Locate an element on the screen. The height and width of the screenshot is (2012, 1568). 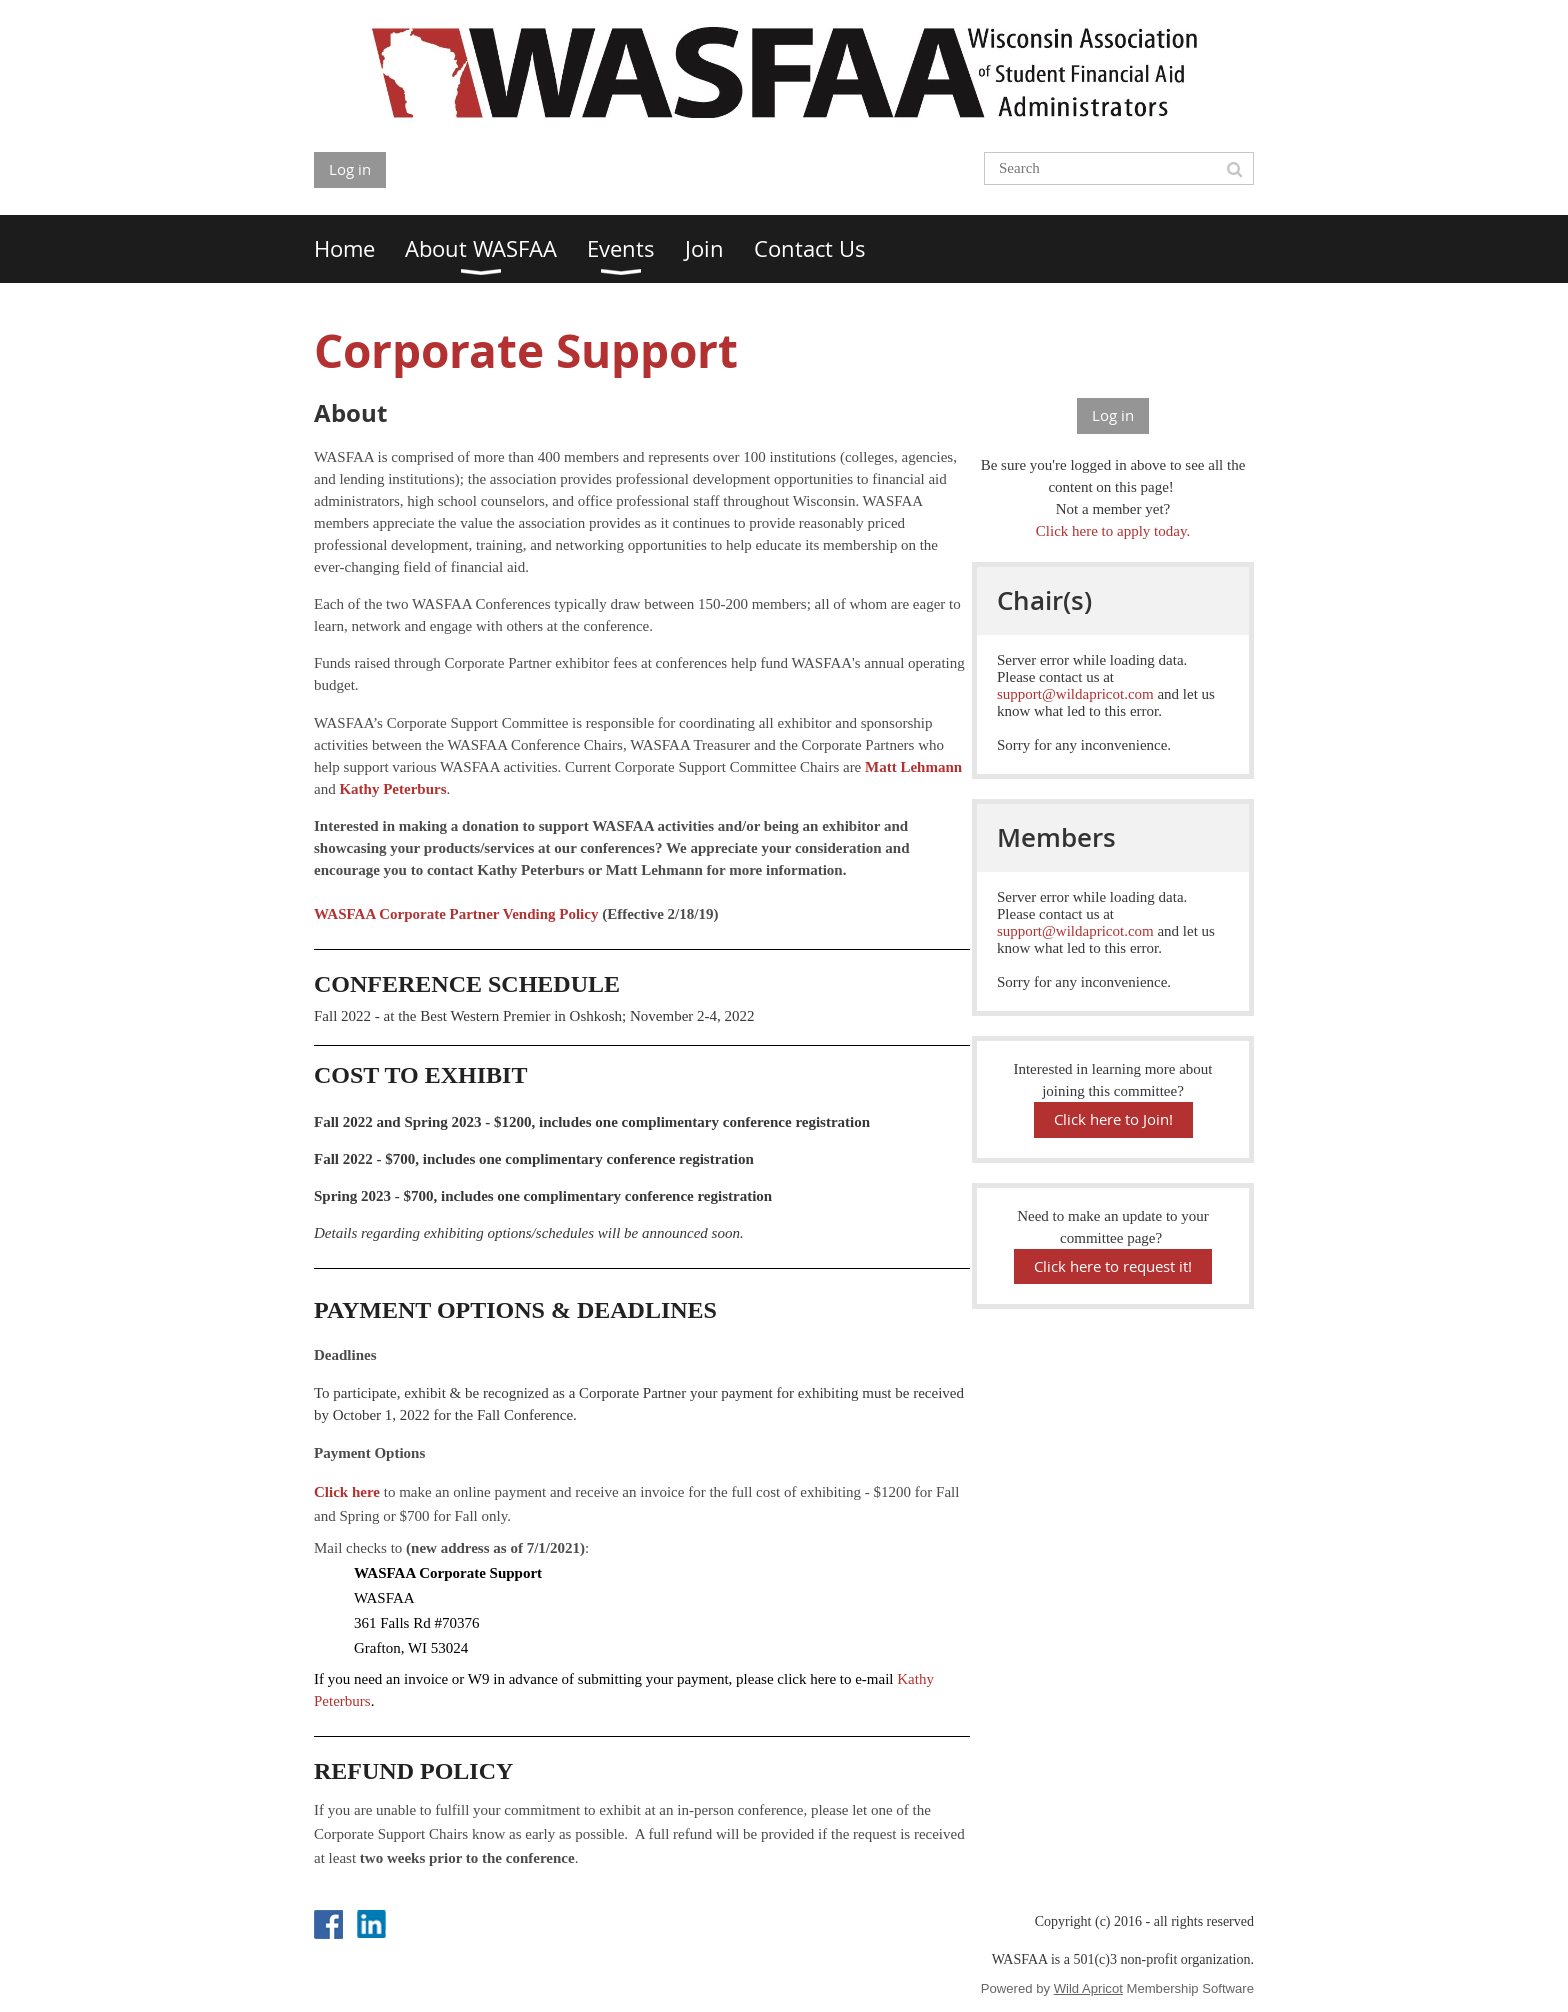
Click here to apply today. is located at coordinates (1113, 531).